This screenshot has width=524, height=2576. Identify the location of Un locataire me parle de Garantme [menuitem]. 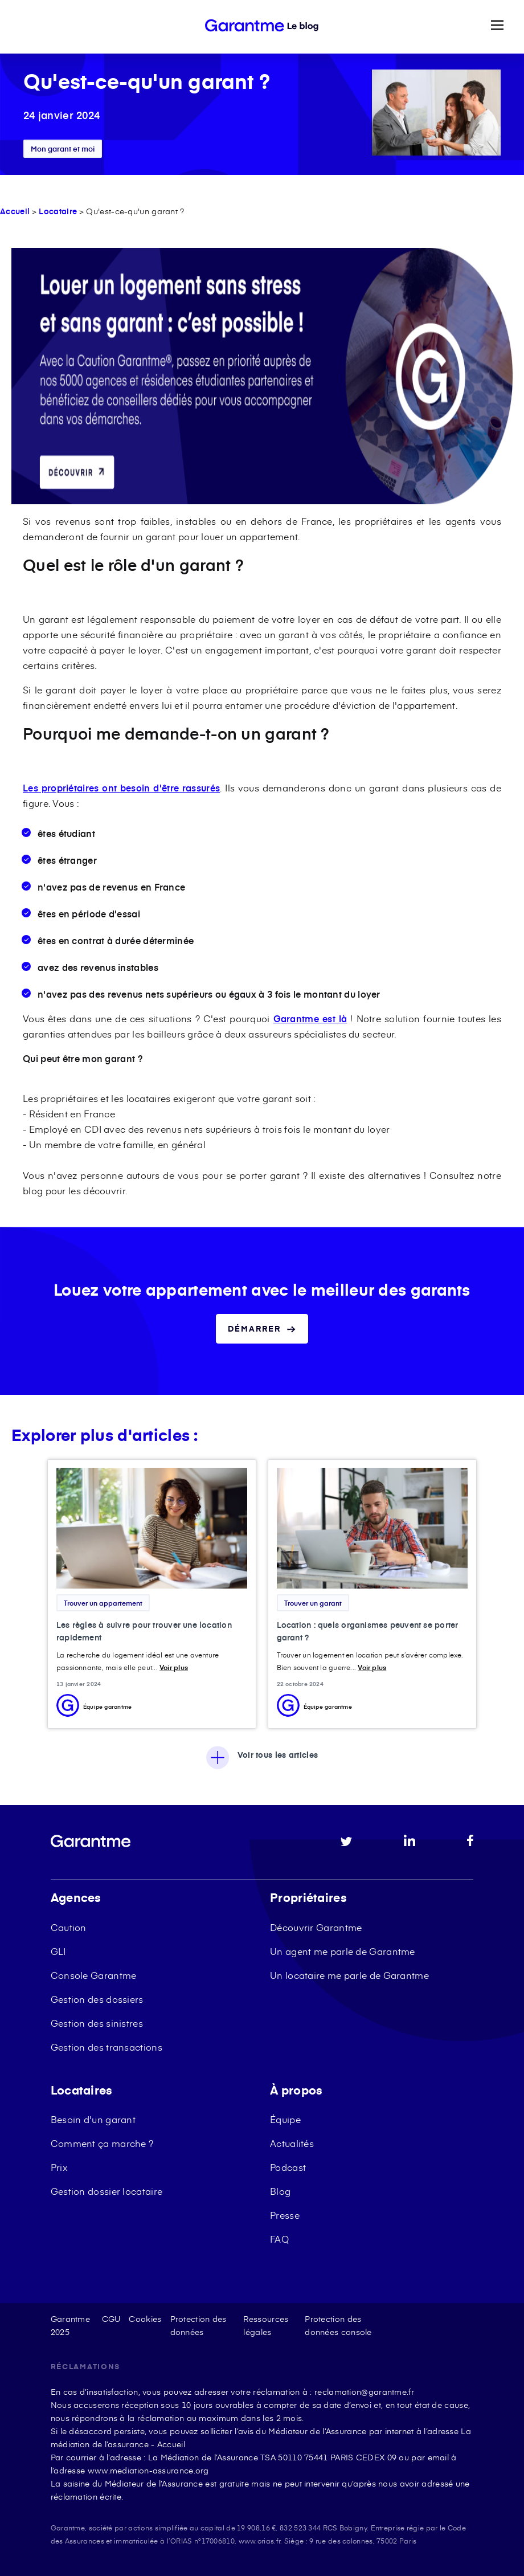
(349, 1975).